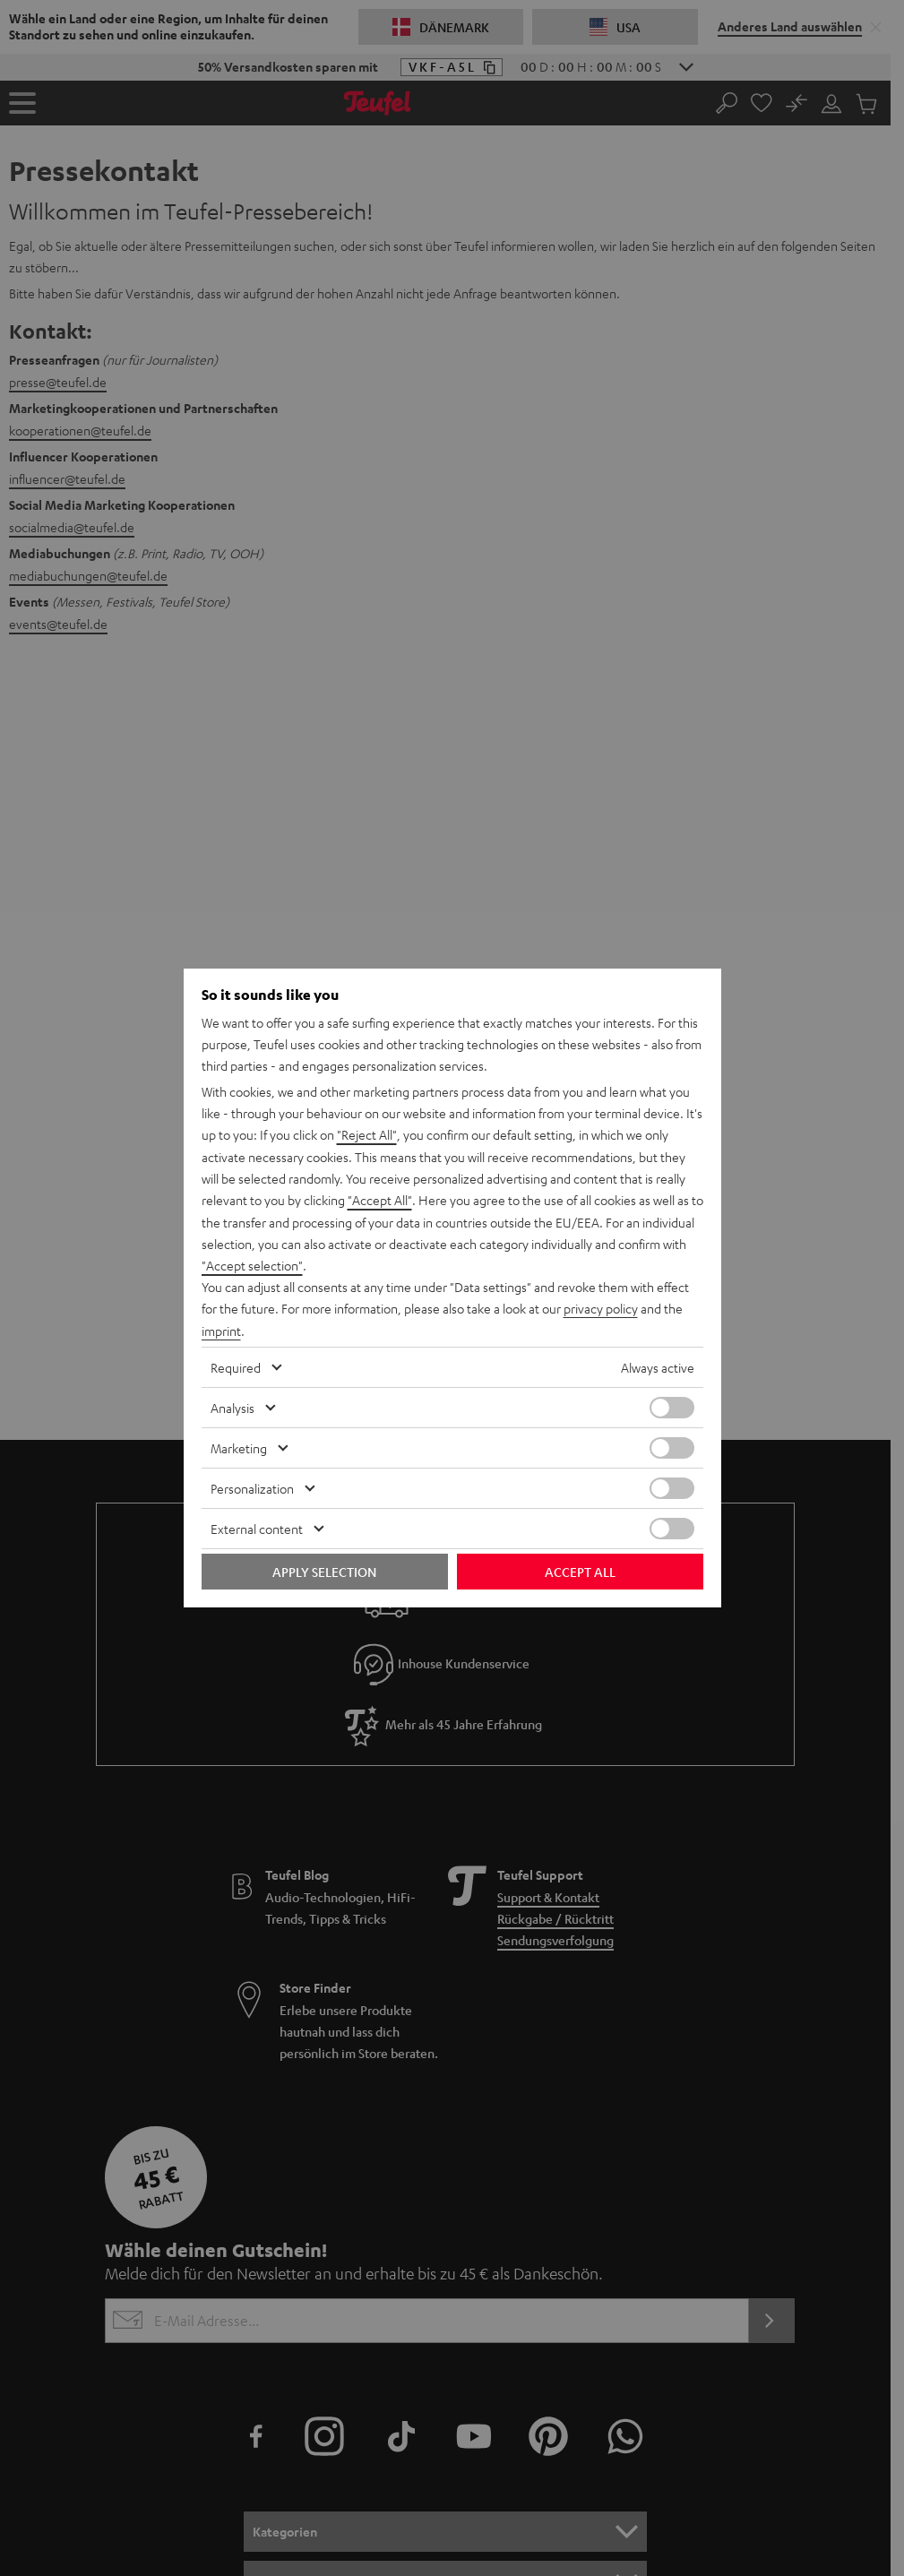 The width and height of the screenshot is (904, 2576). What do you see at coordinates (367, 1136) in the screenshot?
I see `"Reject All"` at bounding box center [367, 1136].